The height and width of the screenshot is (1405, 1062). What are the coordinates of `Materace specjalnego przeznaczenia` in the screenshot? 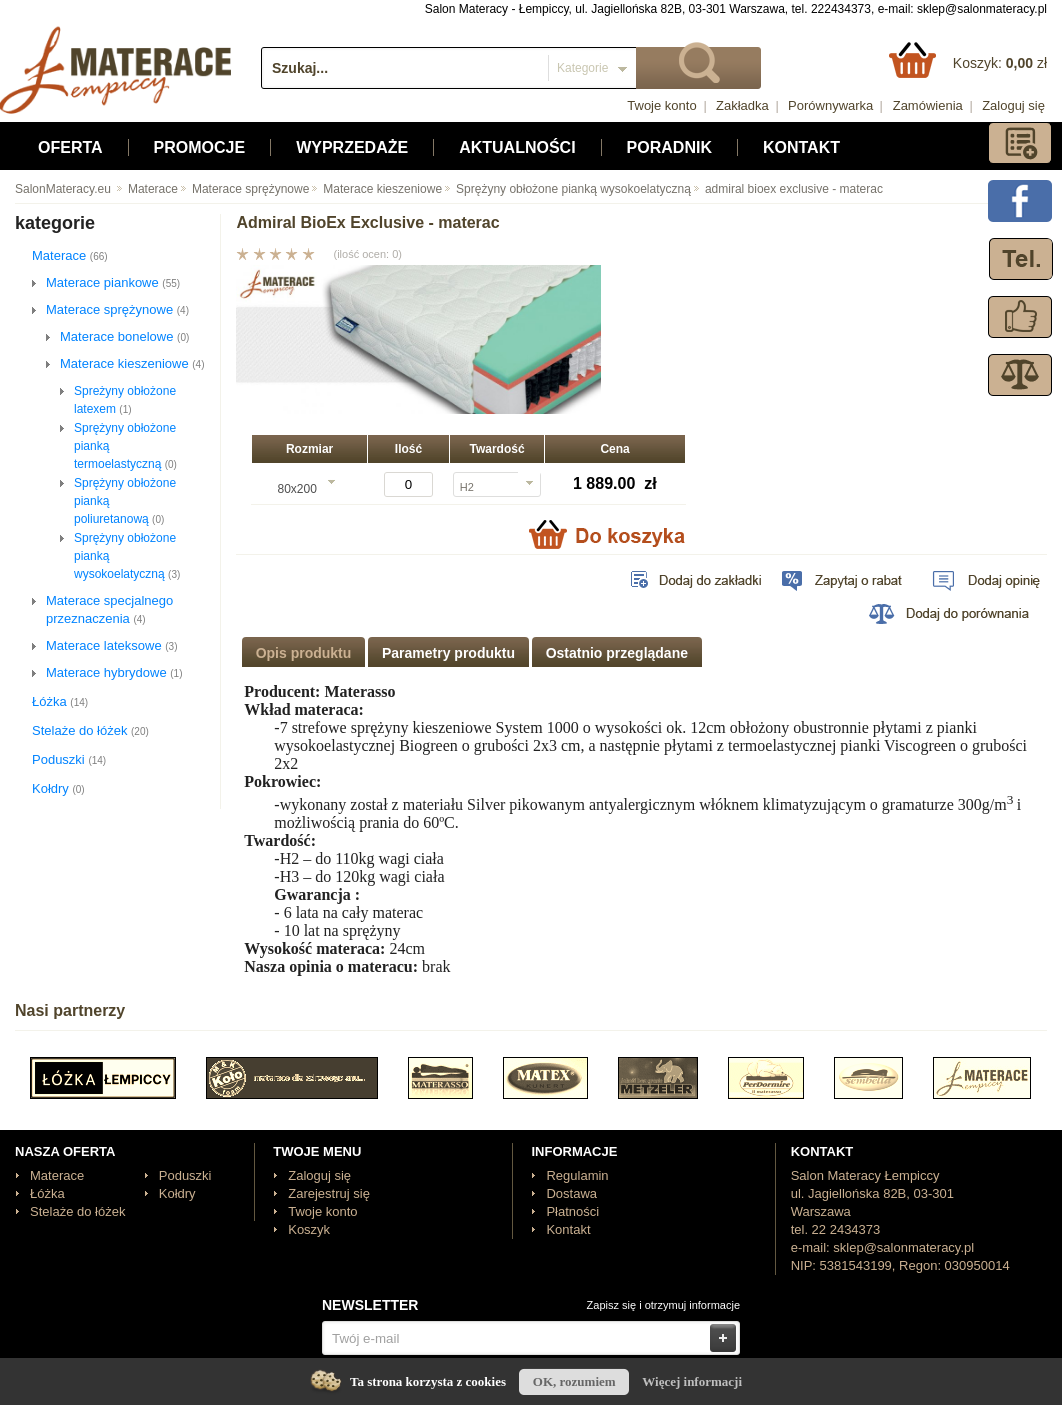 It's located at (109, 609).